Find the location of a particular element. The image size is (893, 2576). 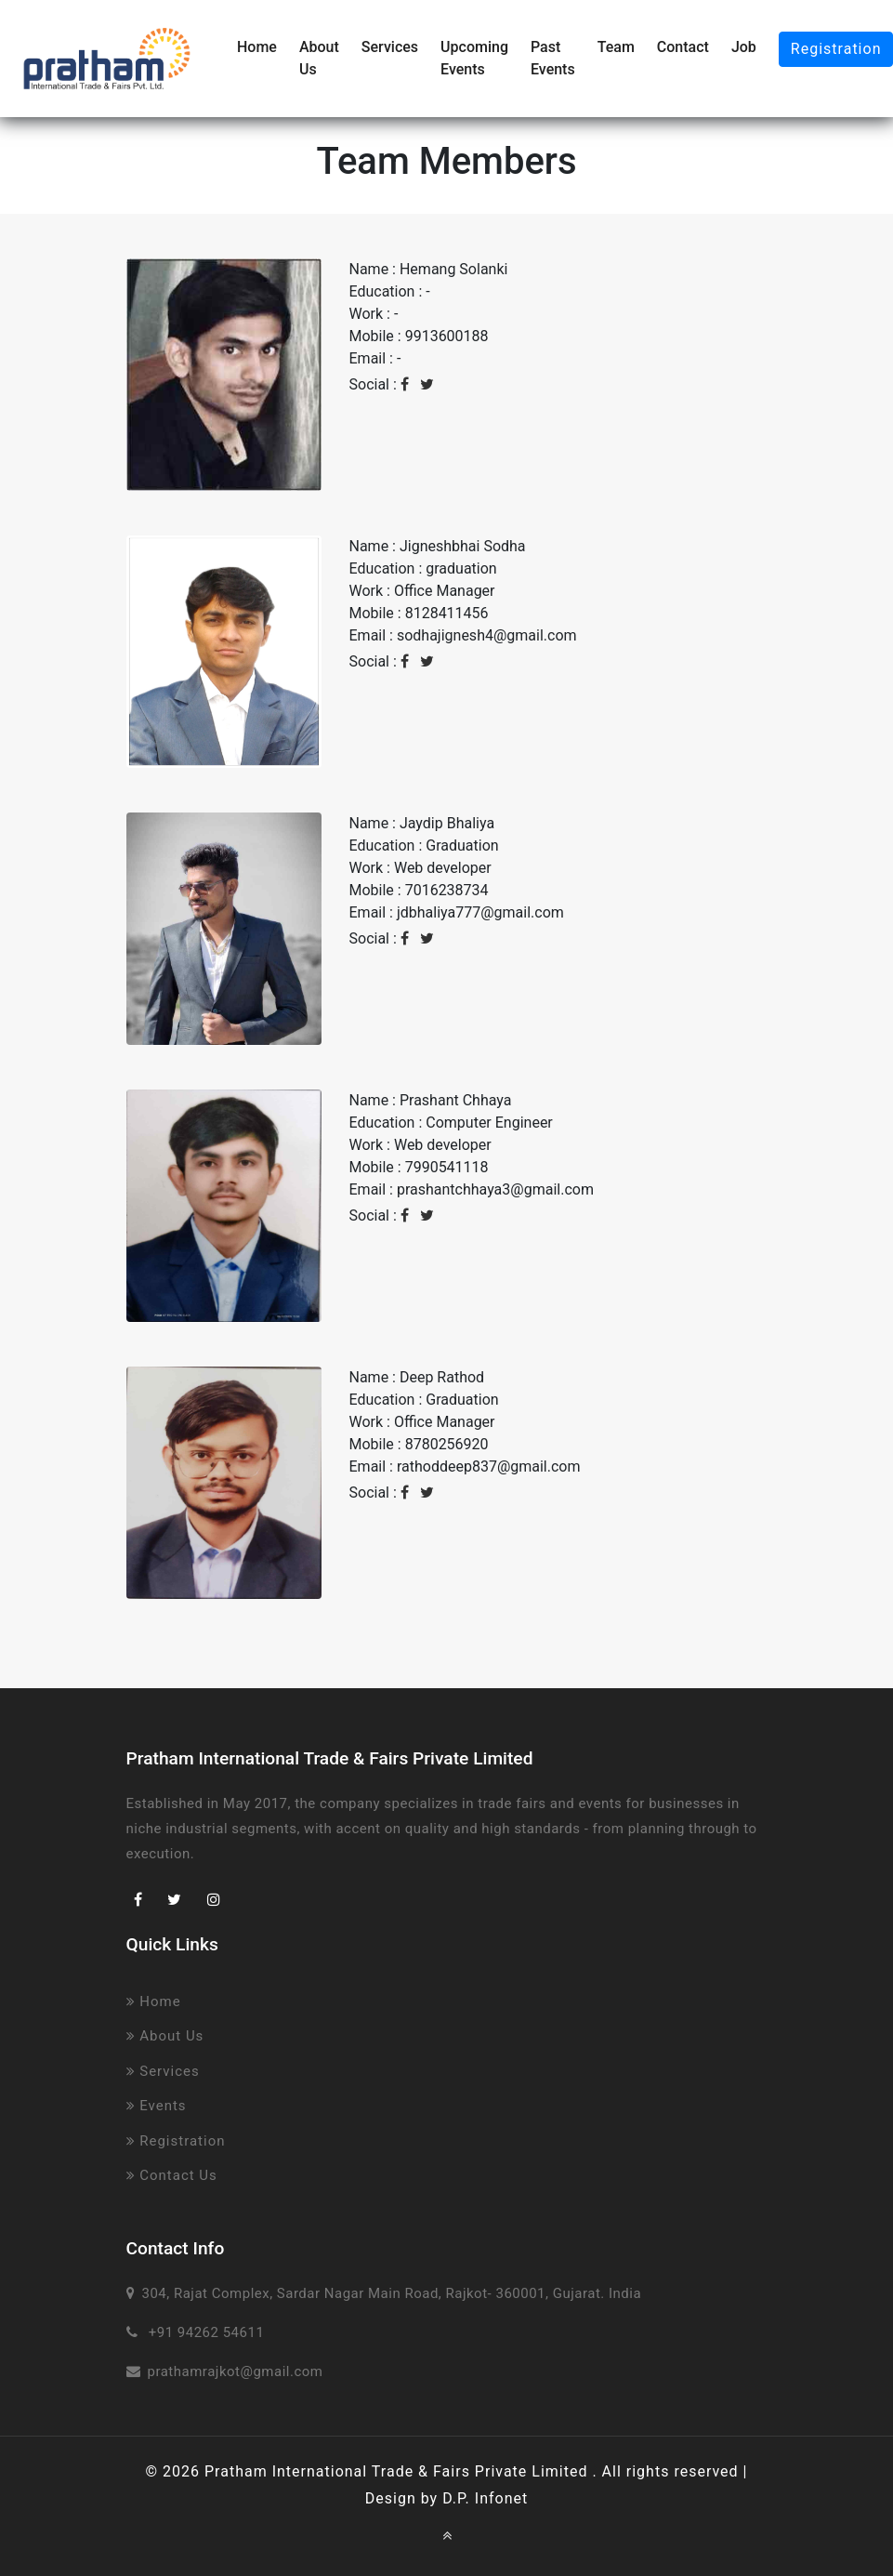

Events is located at coordinates (156, 2105).